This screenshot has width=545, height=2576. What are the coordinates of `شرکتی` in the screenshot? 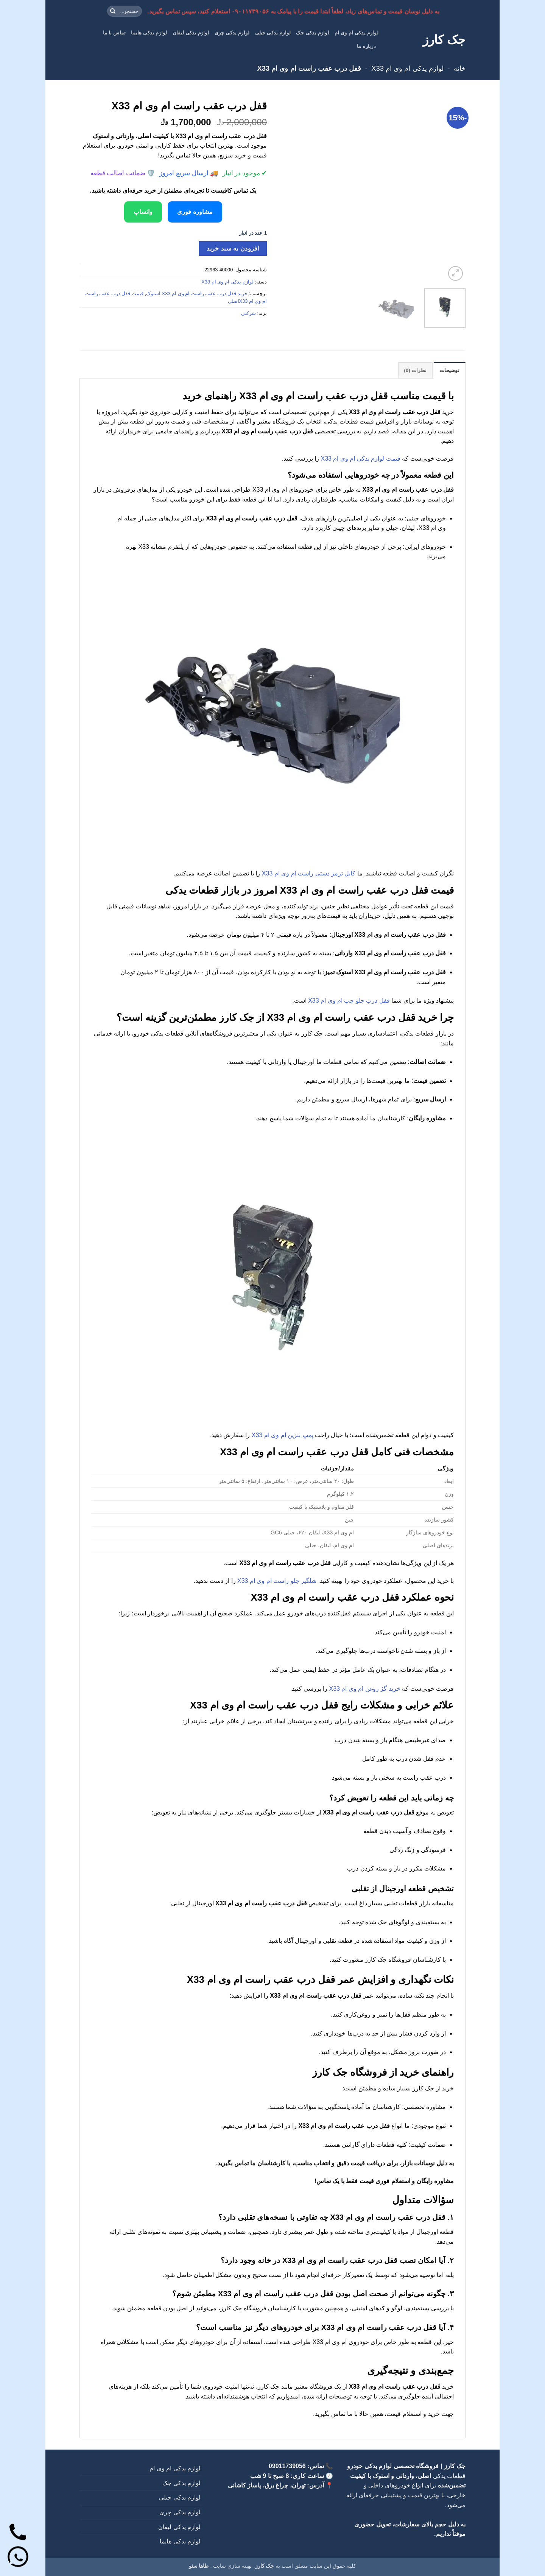 It's located at (248, 313).